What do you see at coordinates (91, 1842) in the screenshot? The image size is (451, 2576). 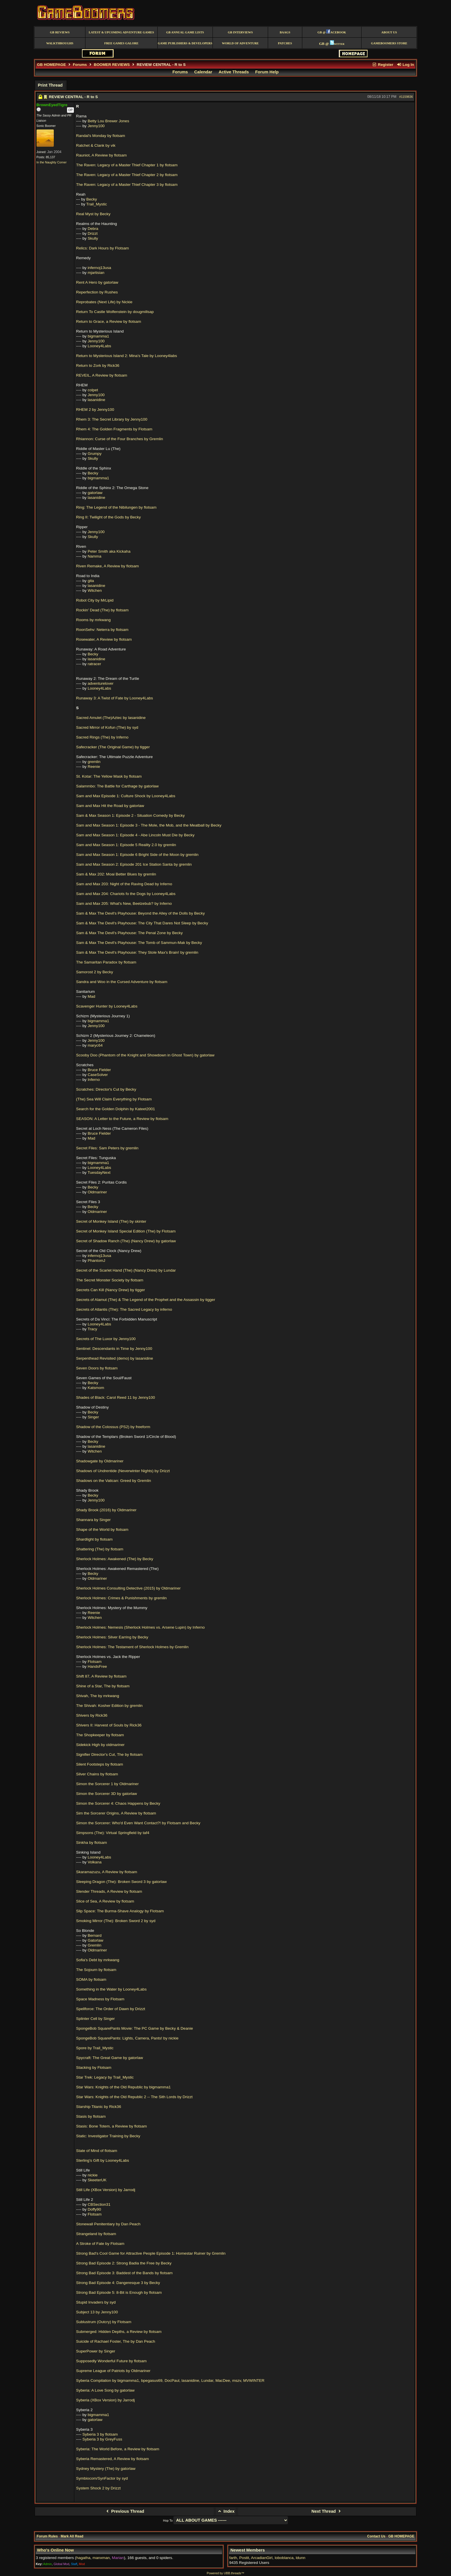 I see `Sinkha by flotsam` at bounding box center [91, 1842].